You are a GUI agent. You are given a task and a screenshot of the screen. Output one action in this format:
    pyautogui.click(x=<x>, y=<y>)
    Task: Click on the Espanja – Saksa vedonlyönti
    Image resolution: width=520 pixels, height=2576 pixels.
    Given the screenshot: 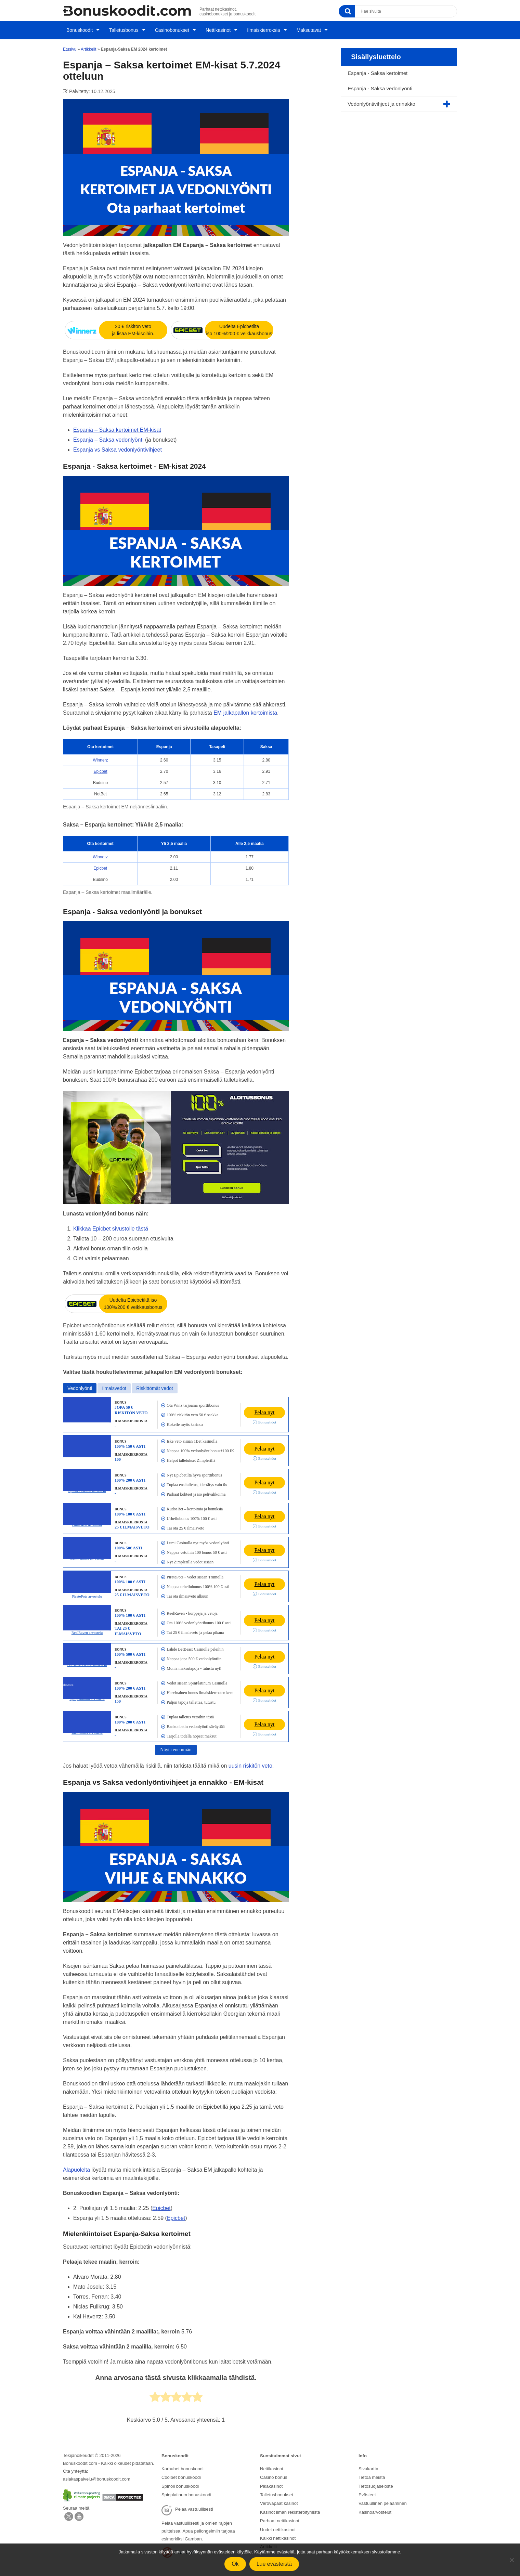 What is the action you would take?
    pyautogui.click(x=108, y=435)
    